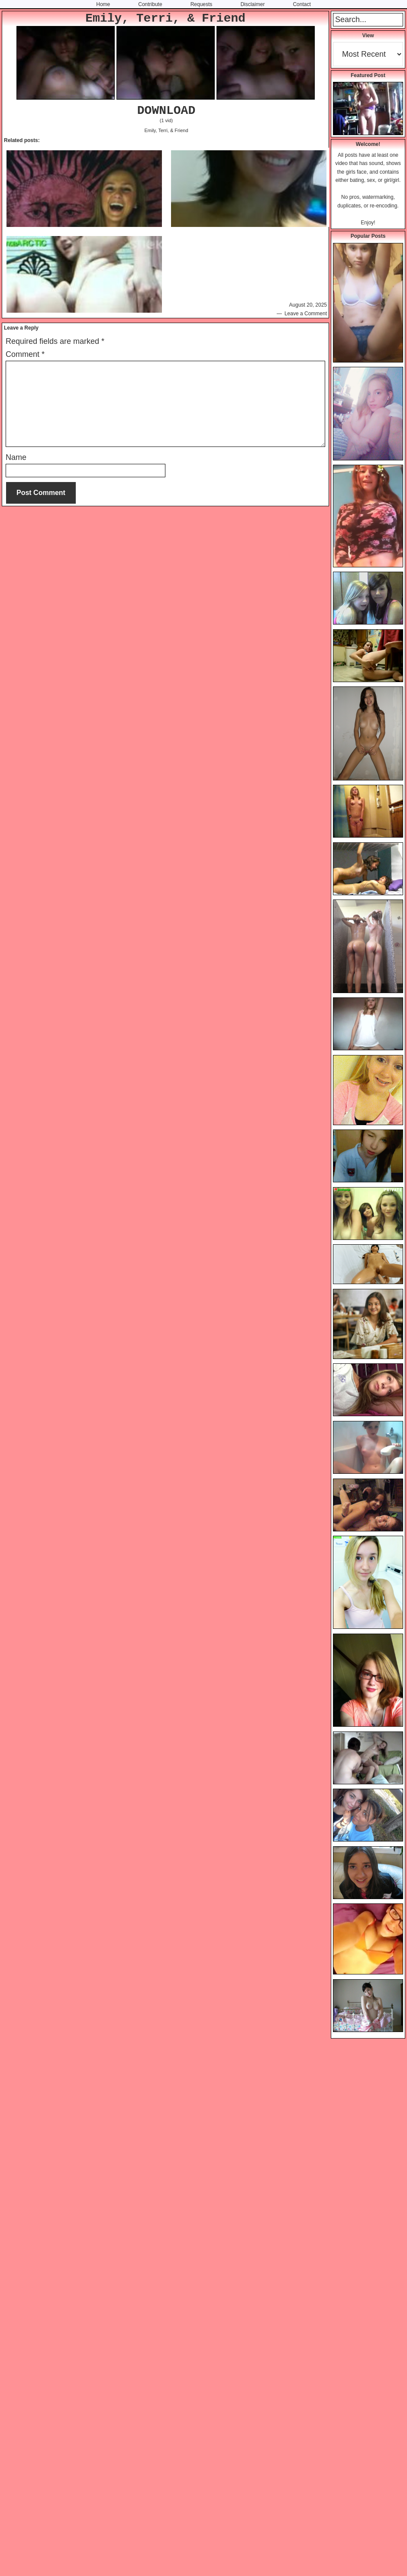 This screenshot has height=2576, width=407. What do you see at coordinates (16, 457) in the screenshot?
I see `Name` at bounding box center [16, 457].